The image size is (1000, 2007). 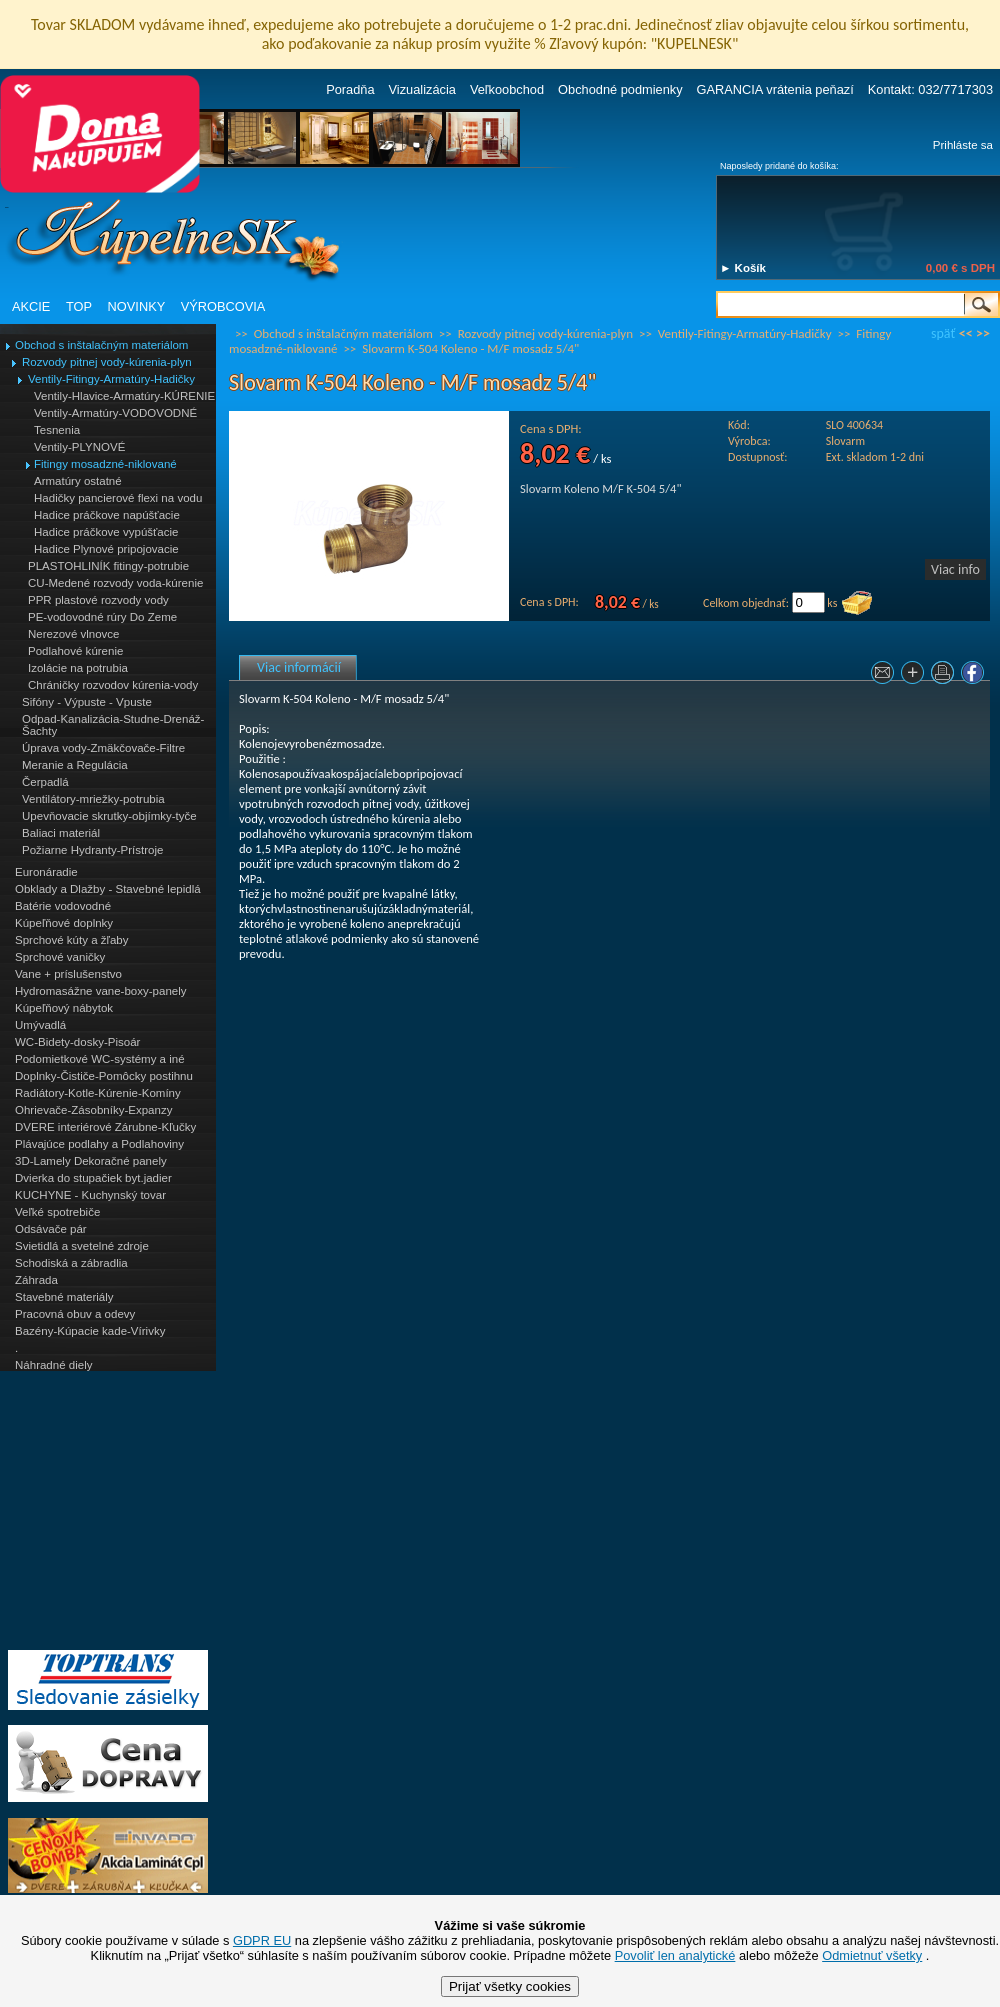 What do you see at coordinates (108, 566) in the screenshot?
I see `PLASTOHLINÍK fitingy-potrubie` at bounding box center [108, 566].